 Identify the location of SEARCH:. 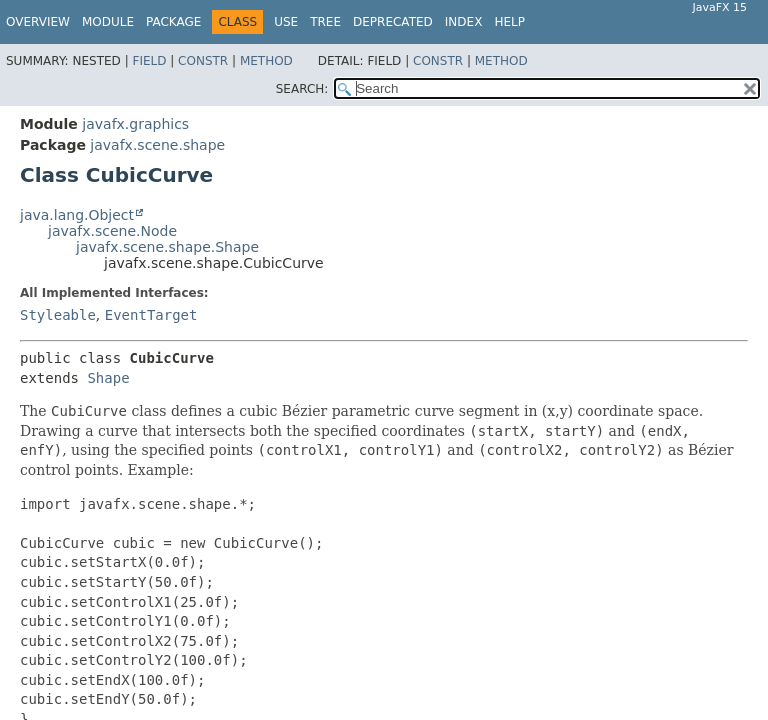
(302, 89).